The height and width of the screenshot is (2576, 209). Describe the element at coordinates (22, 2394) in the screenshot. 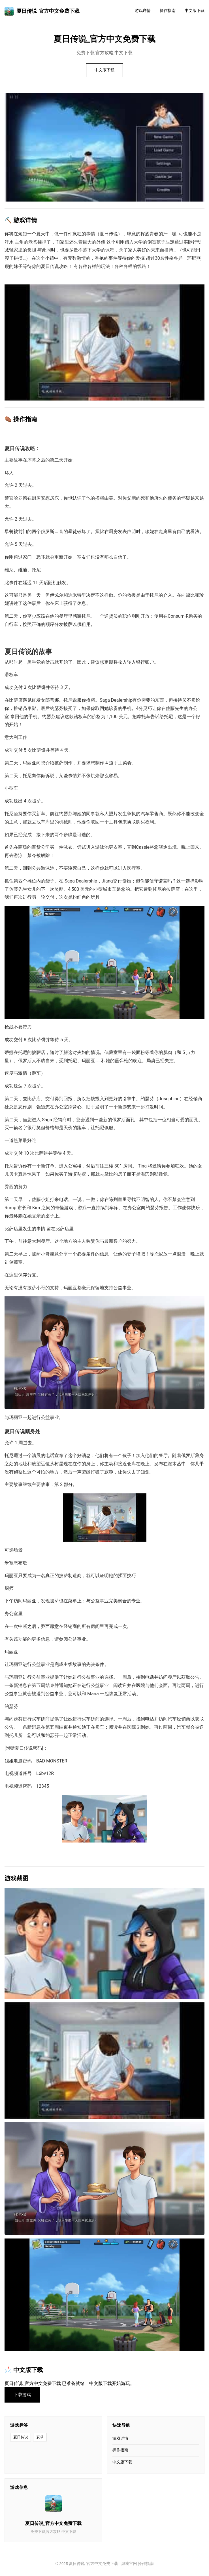

I see `下载游戏` at that location.